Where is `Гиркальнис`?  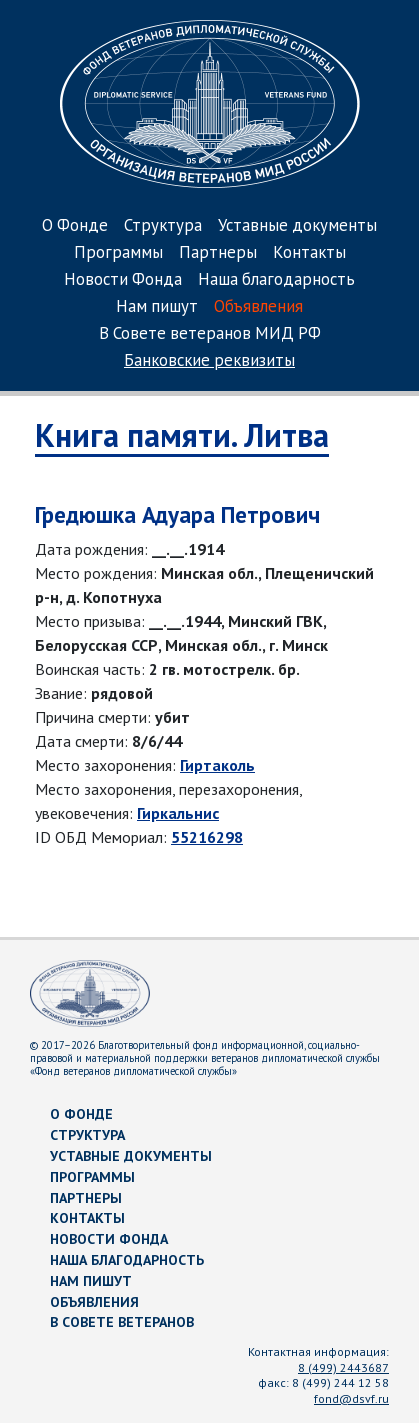 Гиркальнис is located at coordinates (178, 813).